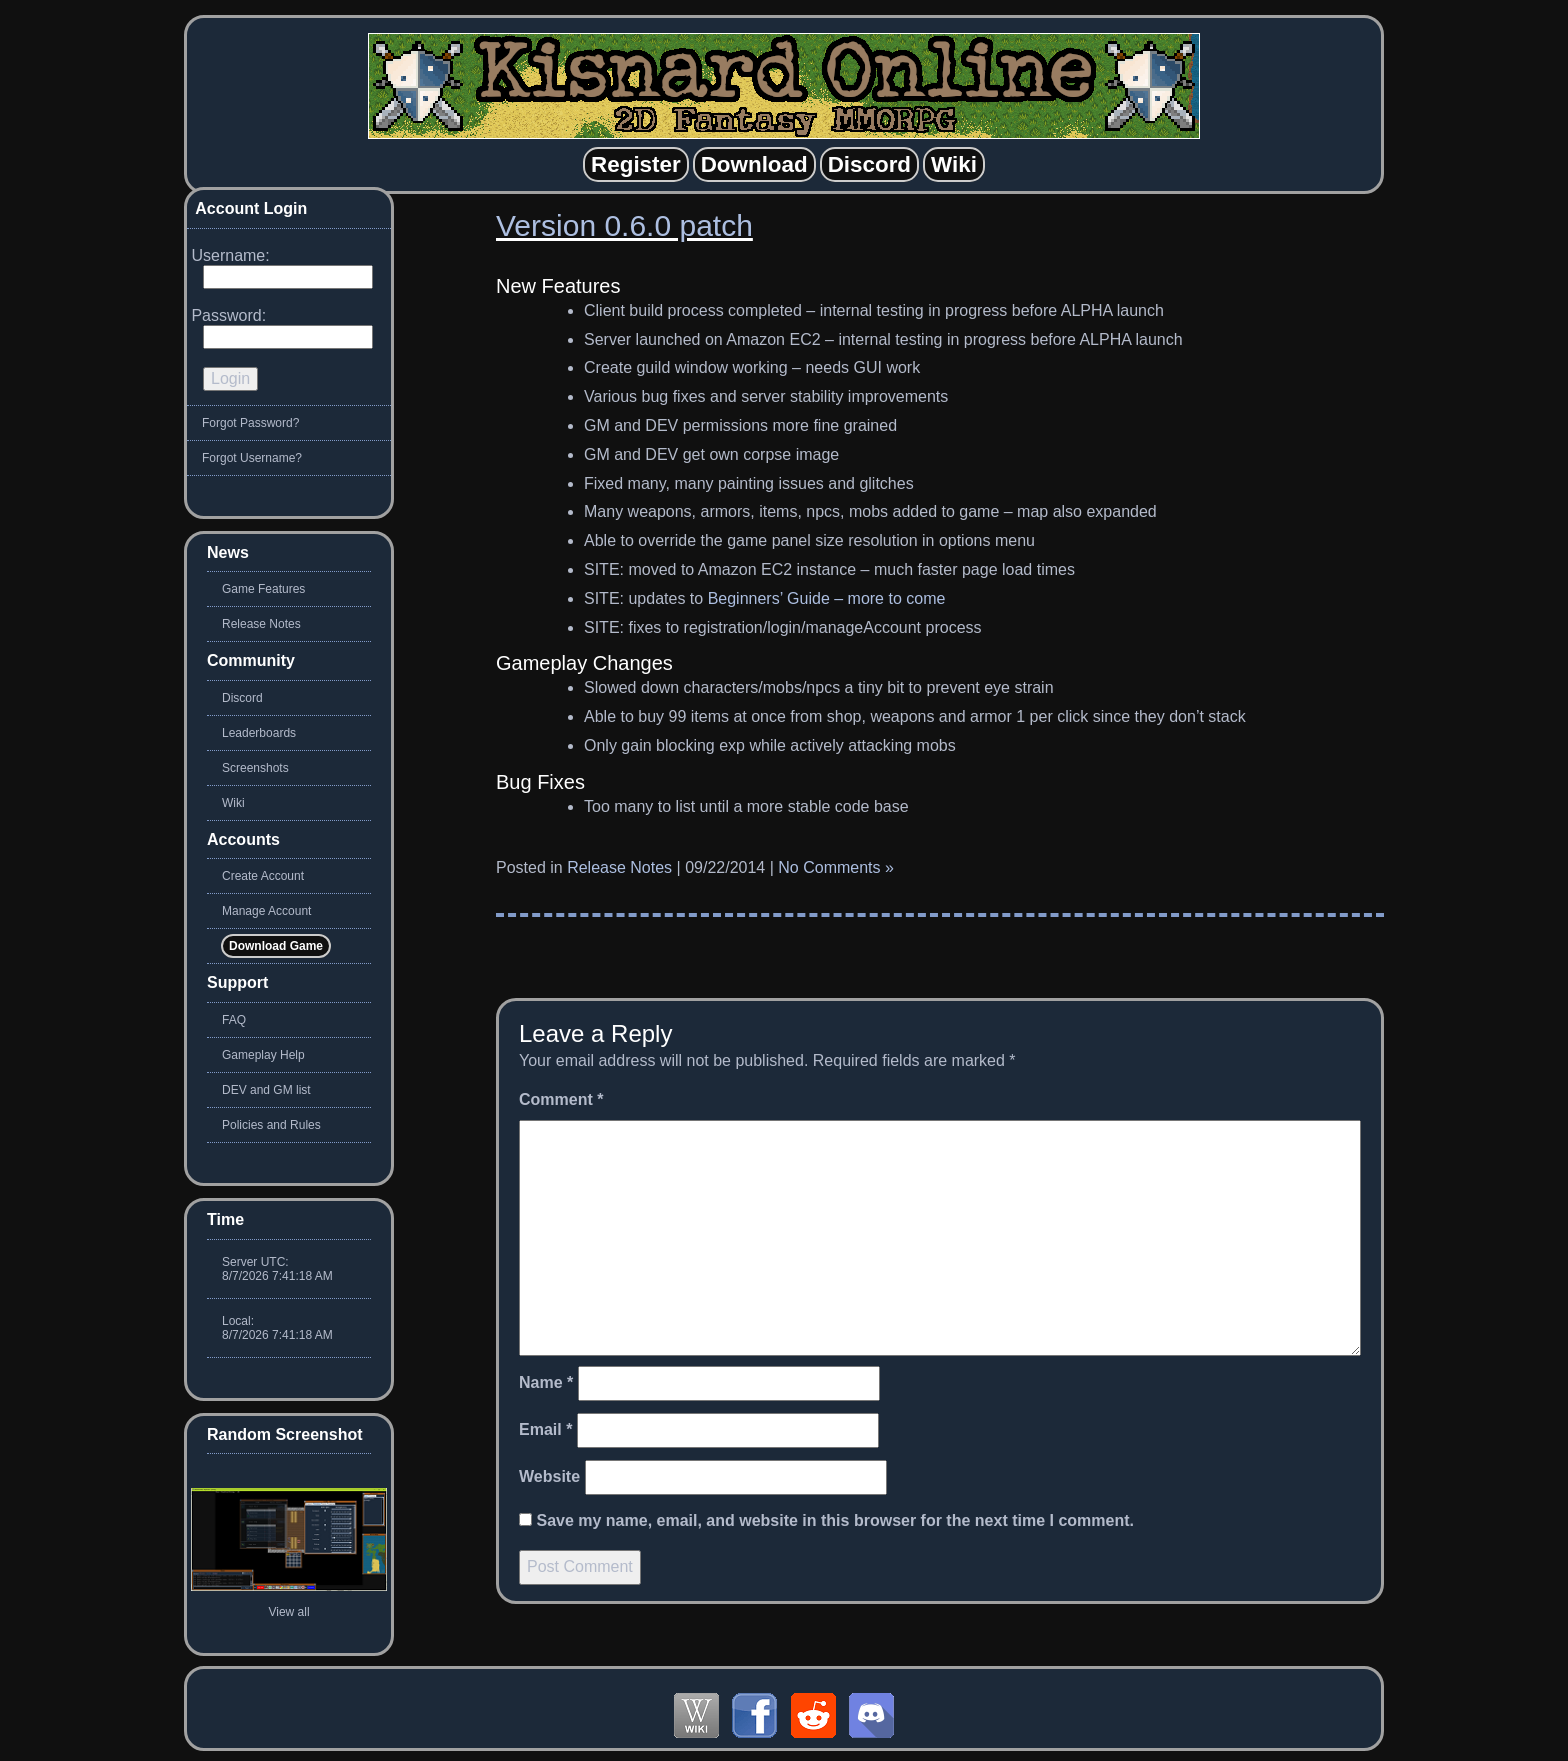 The image size is (1568, 1761). What do you see at coordinates (624, 225) in the screenshot?
I see `Version 0.6.0 patch` at bounding box center [624, 225].